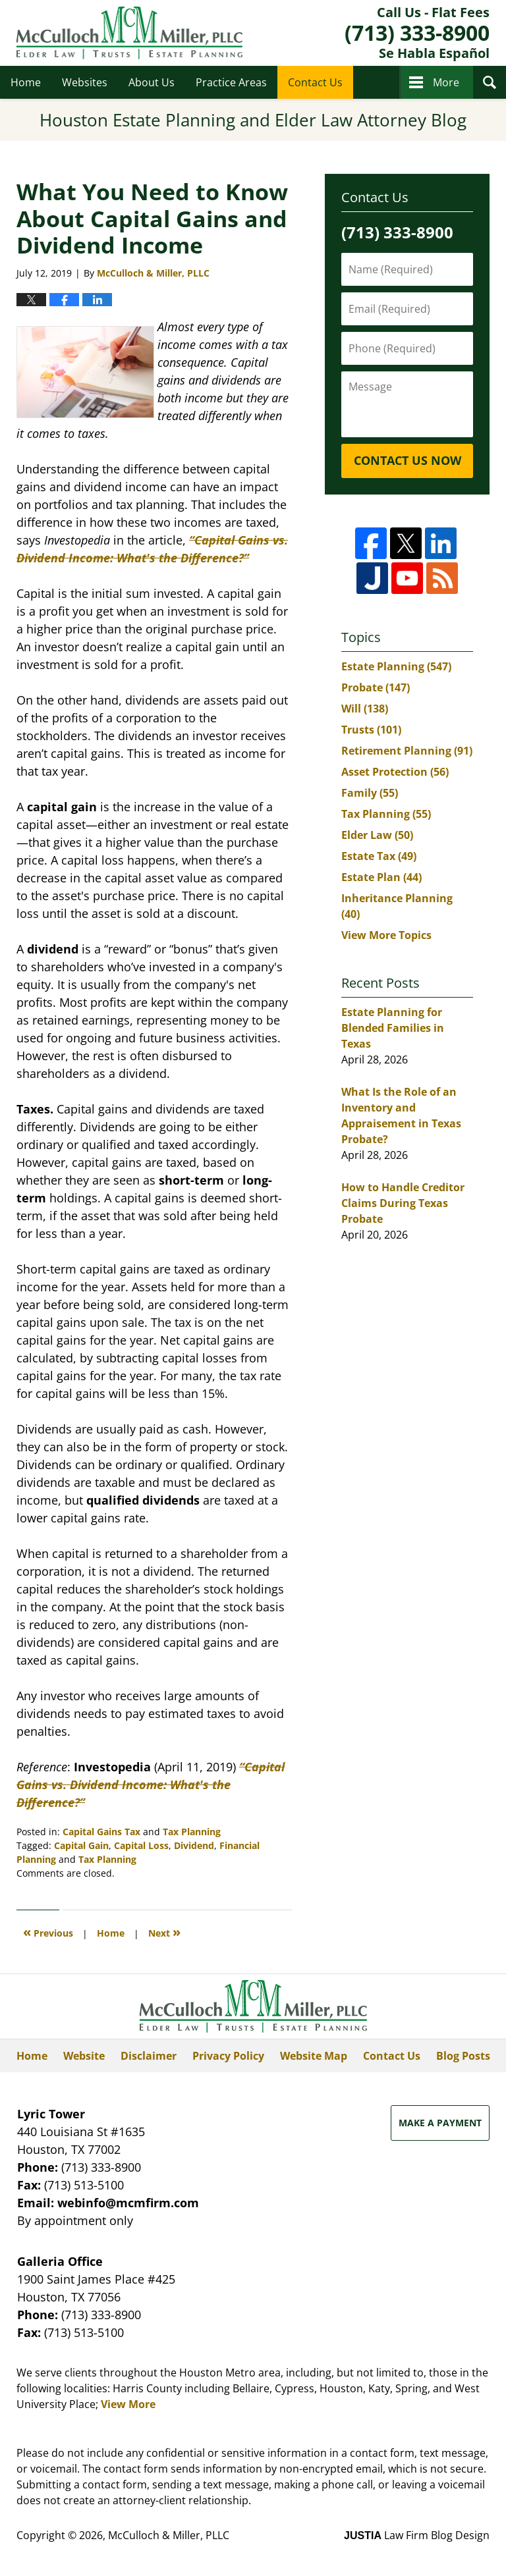 The width and height of the screenshot is (506, 2576). I want to click on Website, so click(84, 2056).